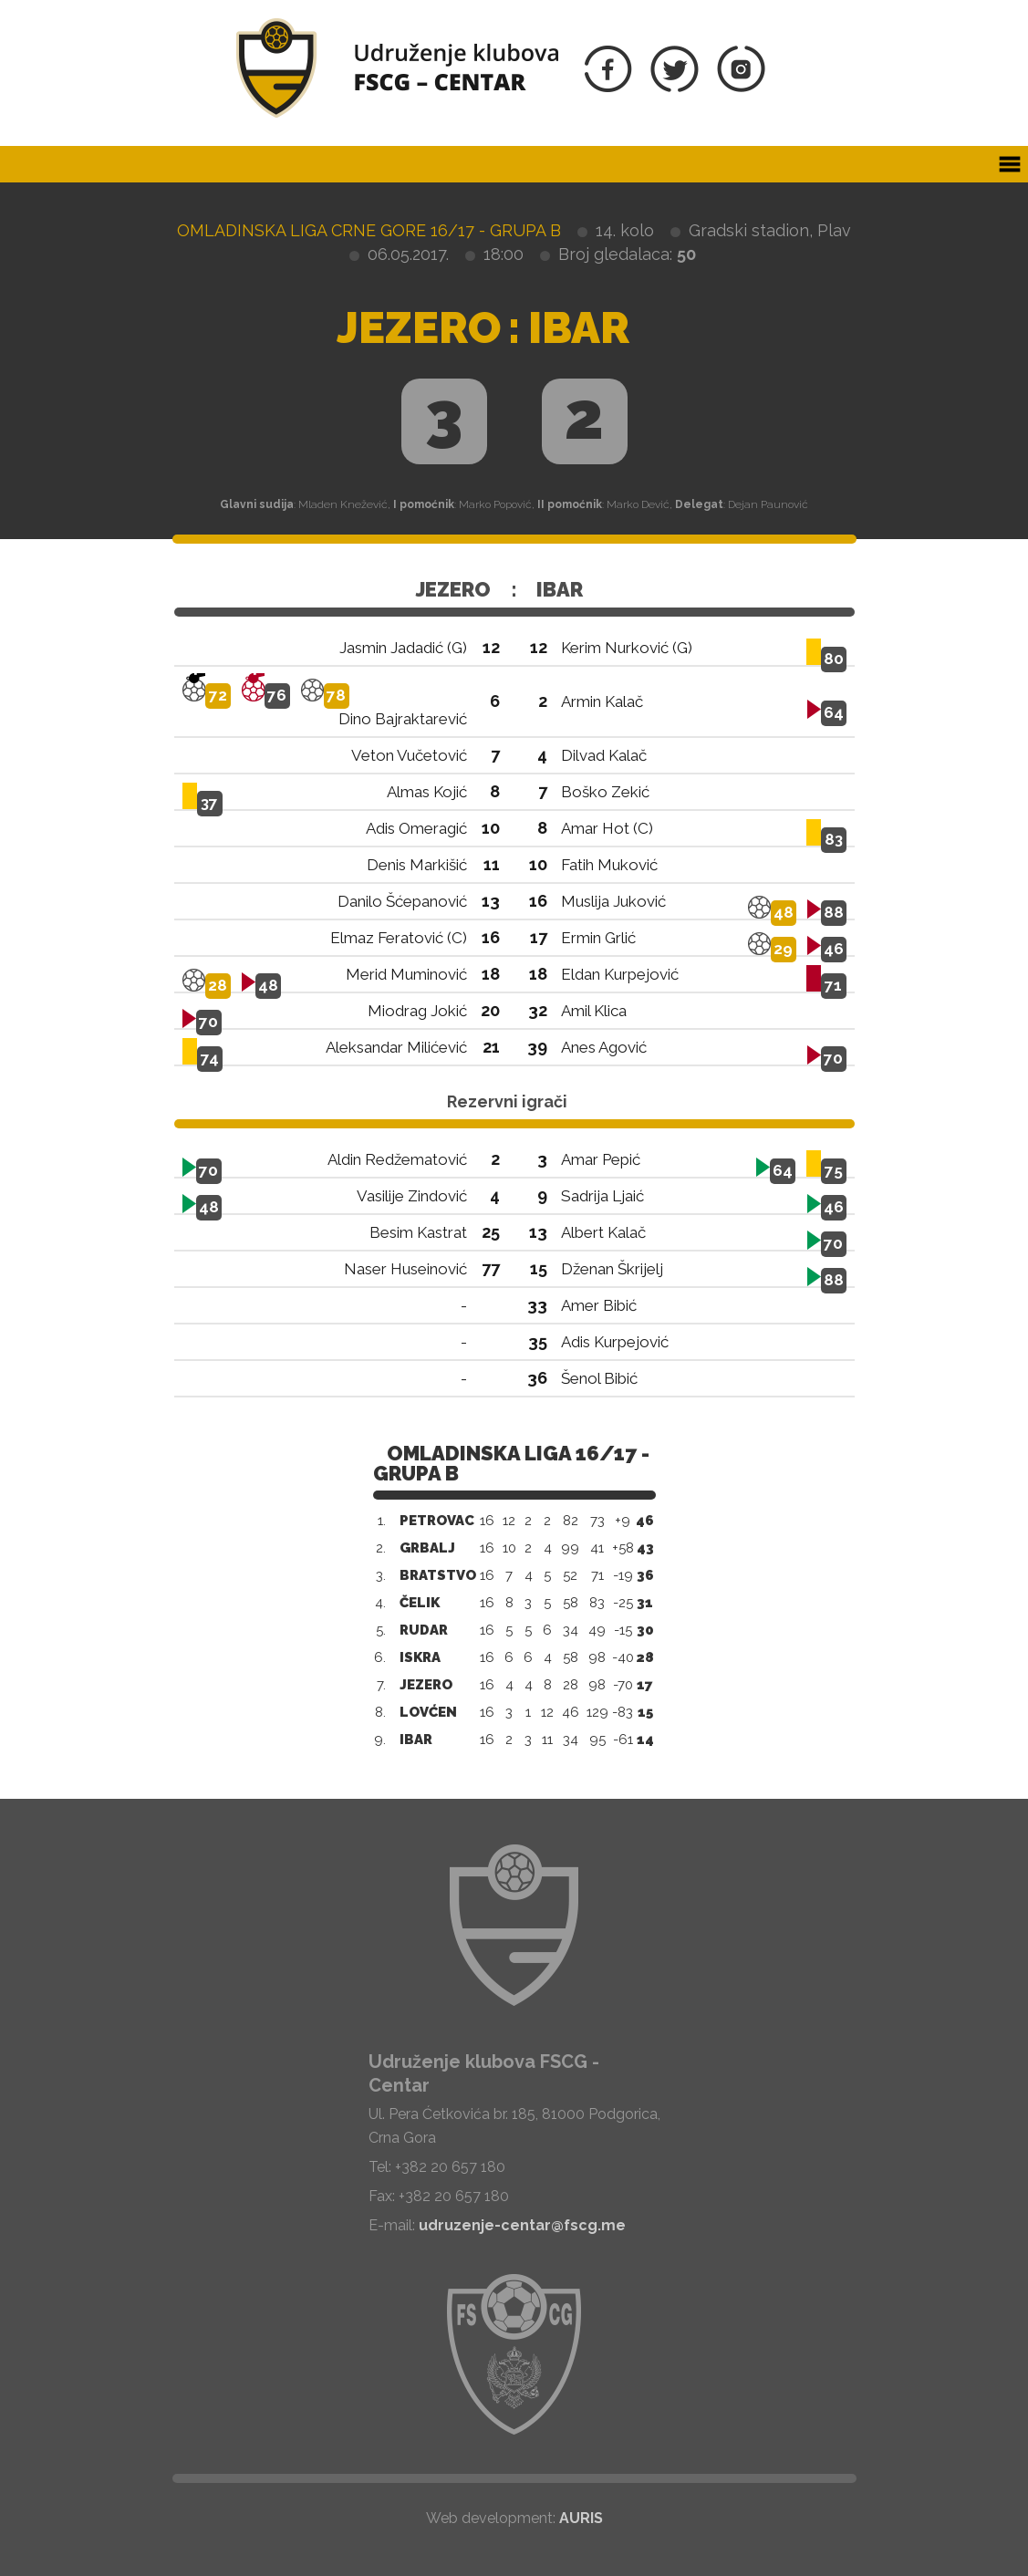 This screenshot has height=2576, width=1028. Describe the element at coordinates (581, 2518) in the screenshot. I see `AURIS` at that location.